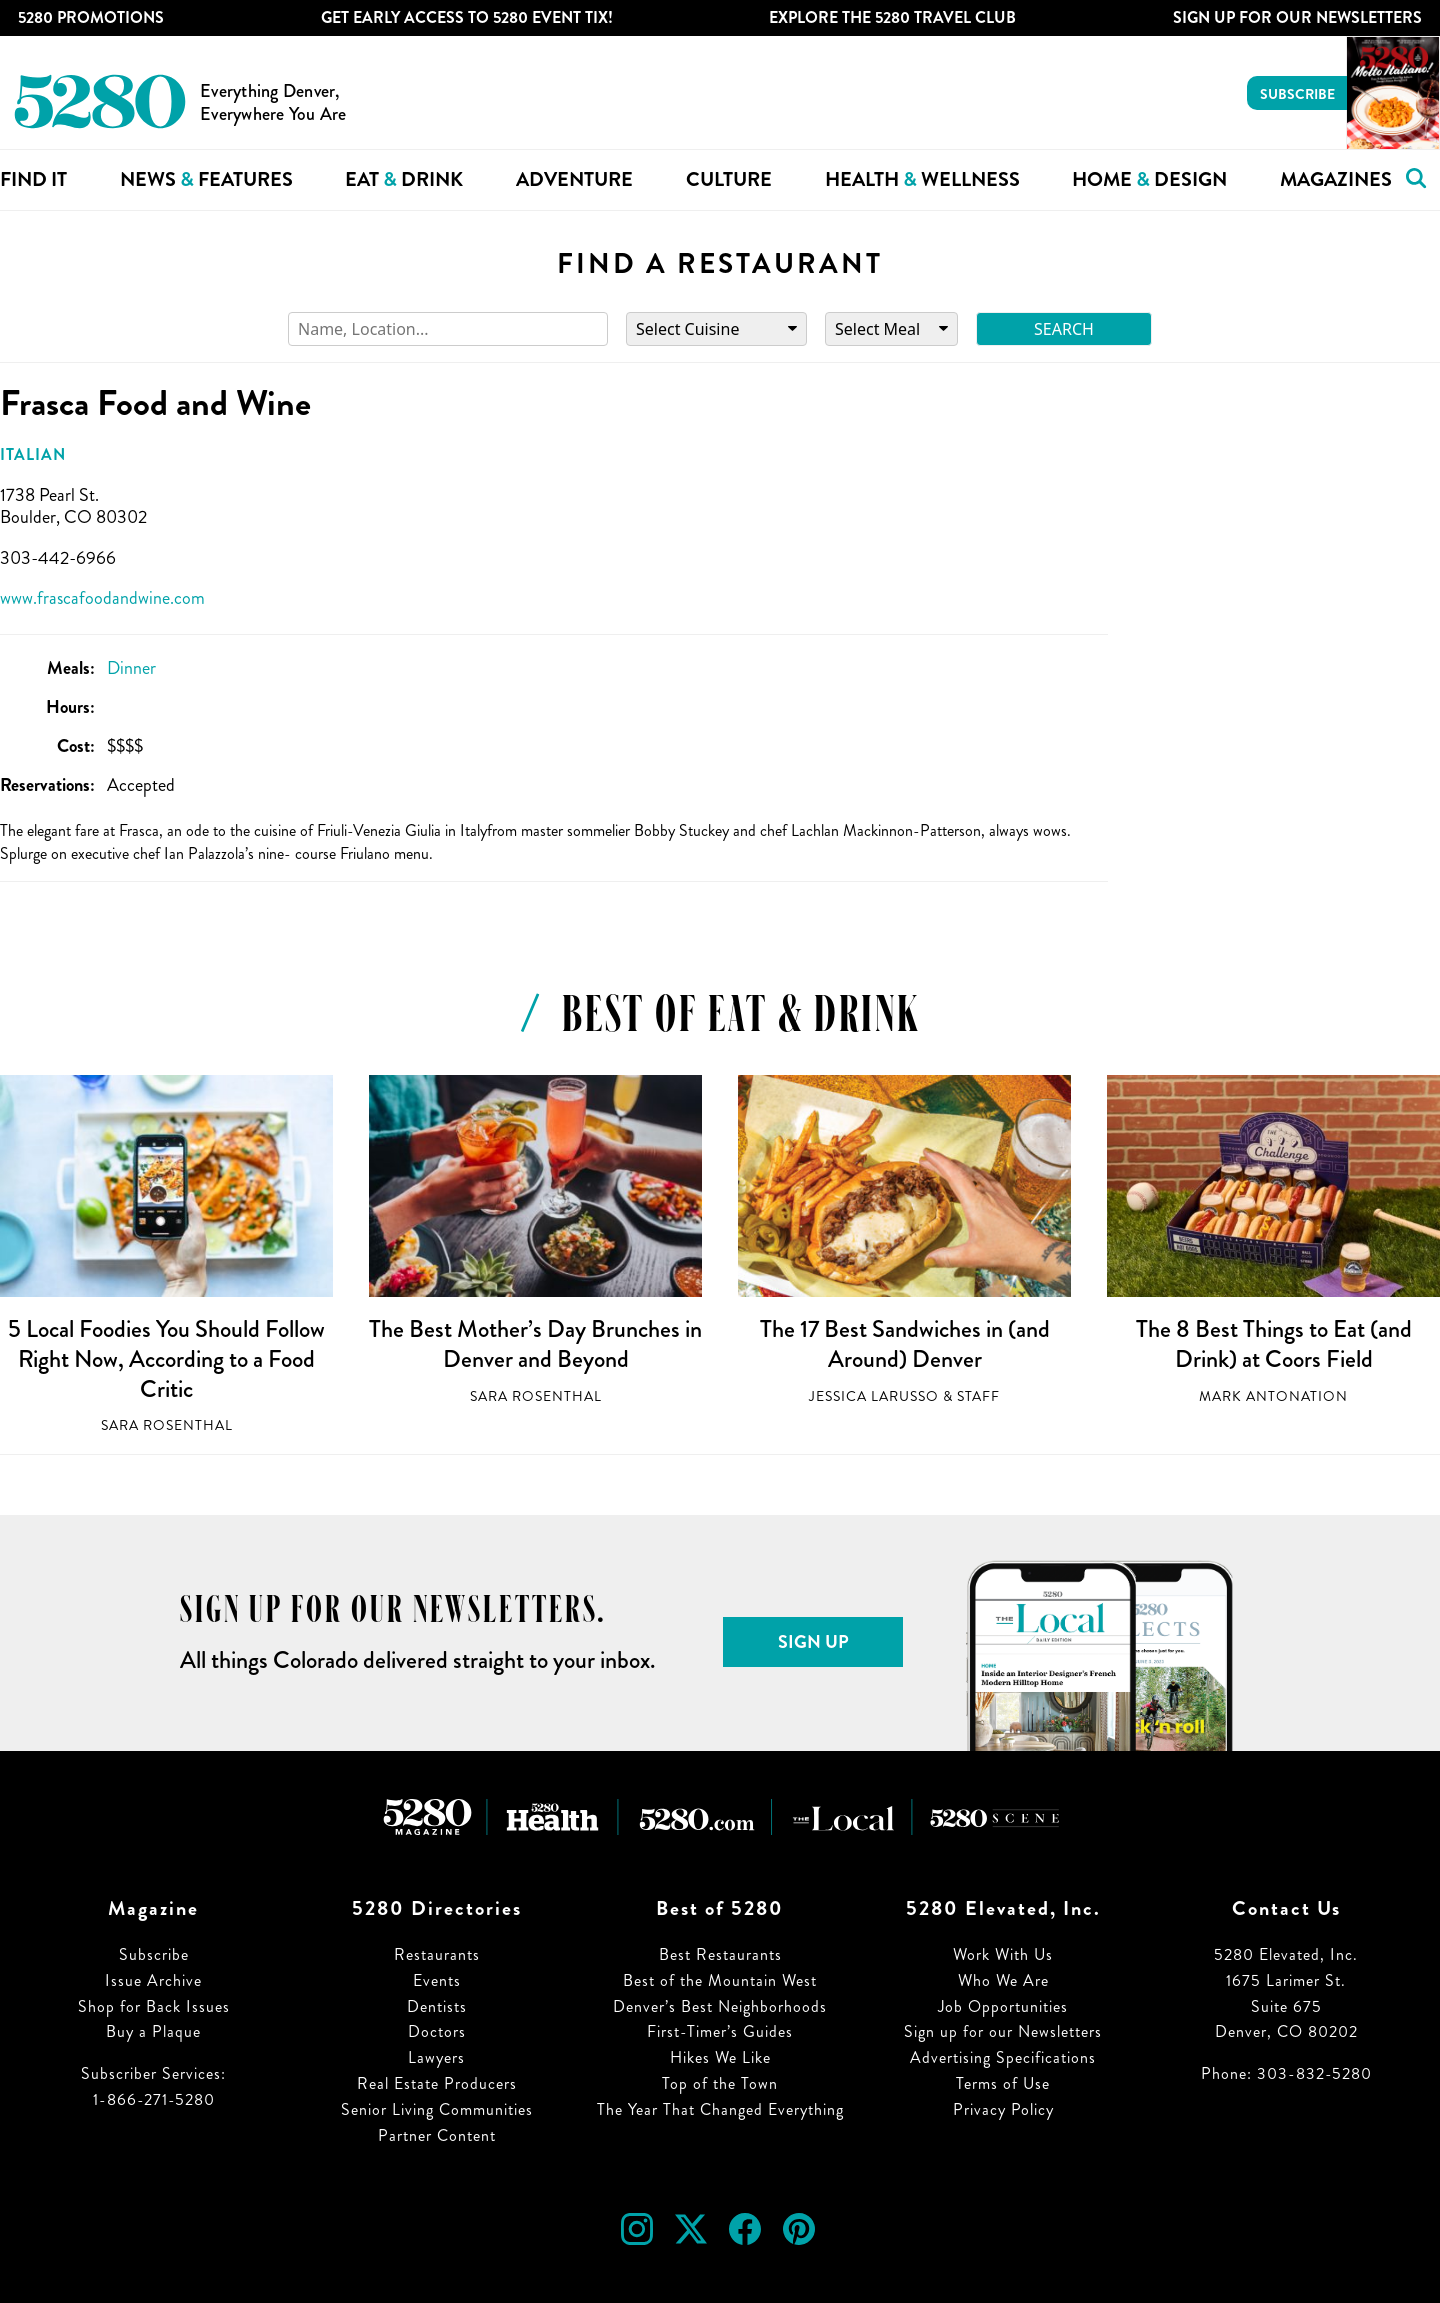  I want to click on Senior Living Communities, so click(437, 2109).